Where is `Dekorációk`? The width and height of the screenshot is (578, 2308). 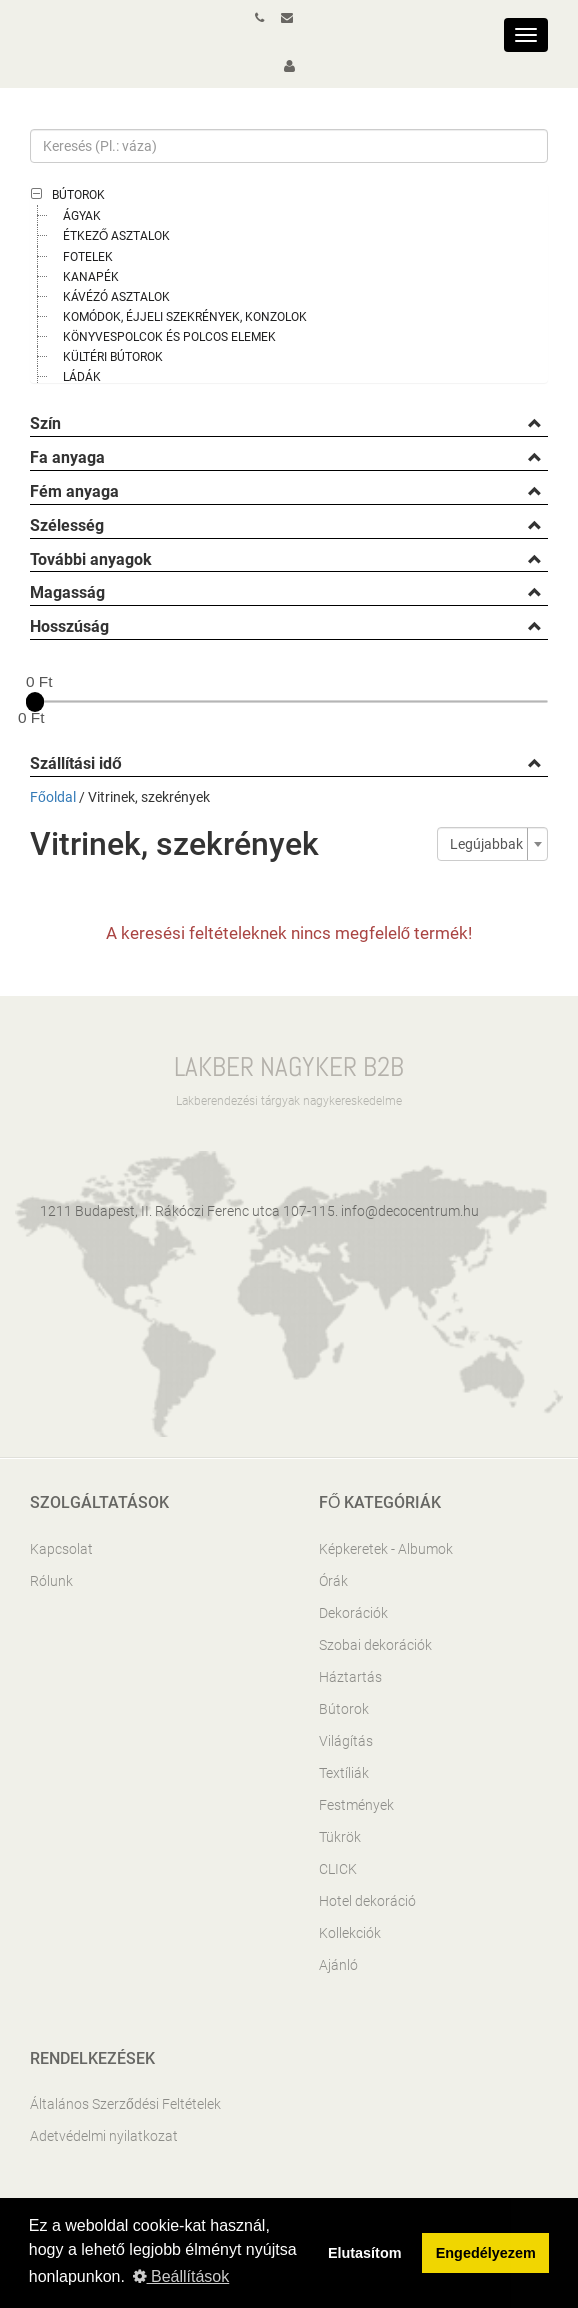
Dekorációk is located at coordinates (353, 1613).